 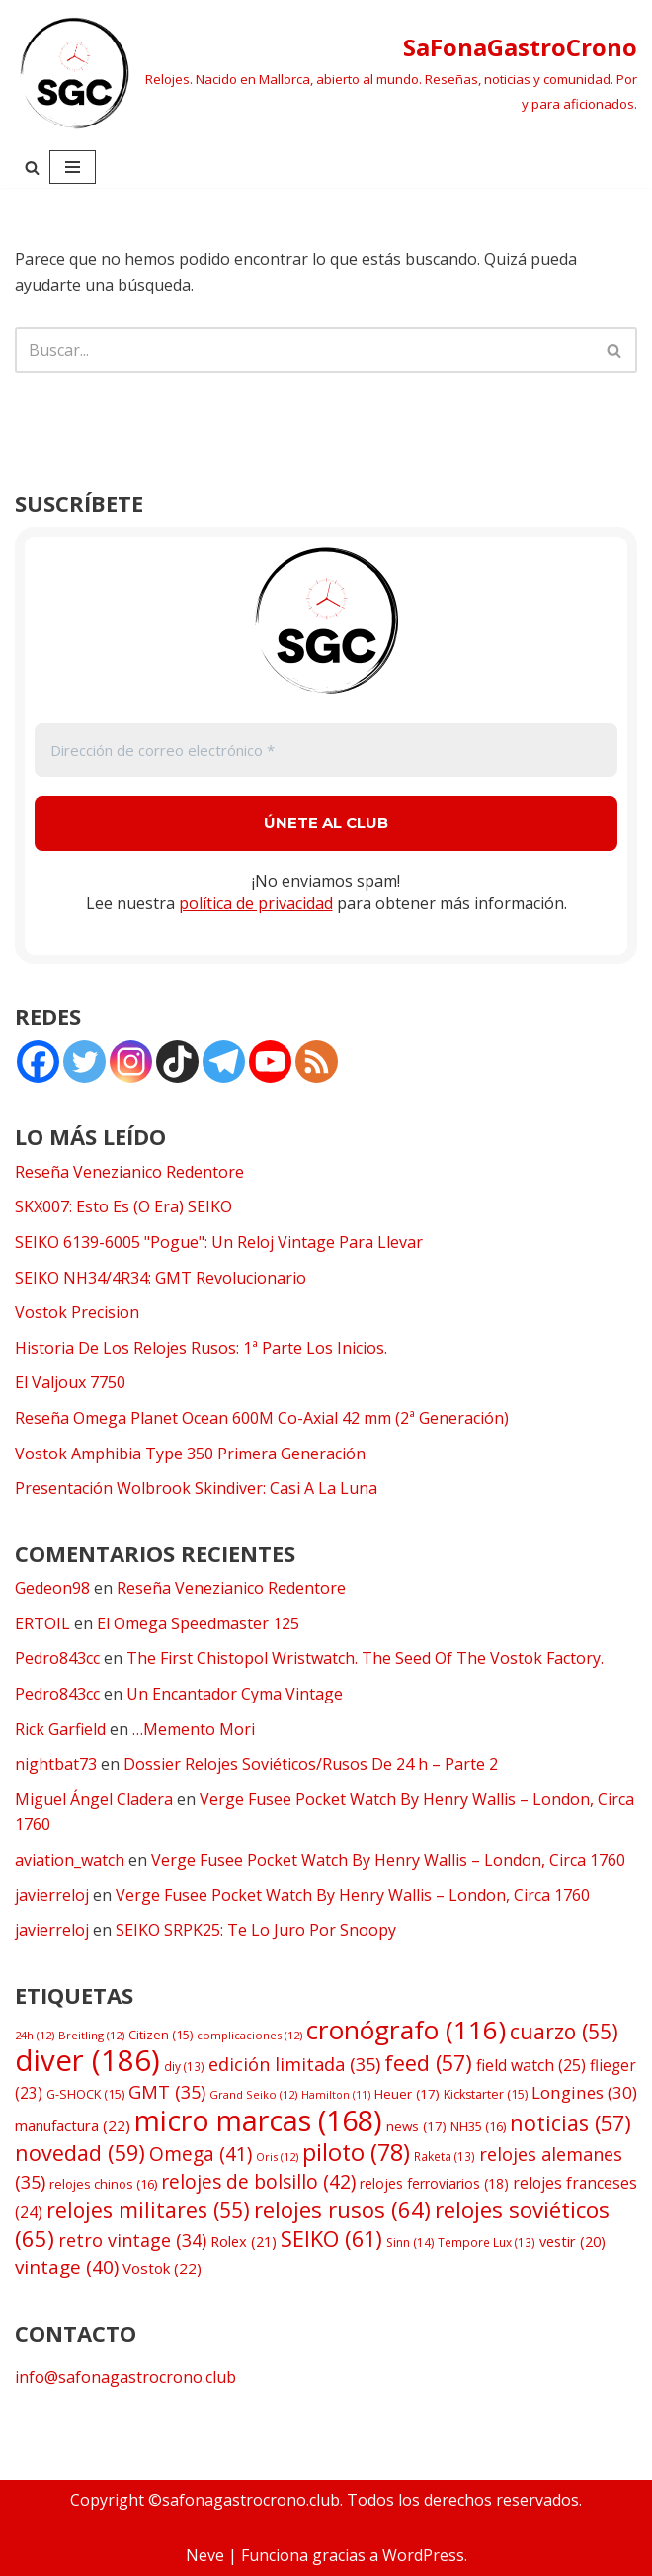 I want to click on Neve, so click(x=205, y=2555).